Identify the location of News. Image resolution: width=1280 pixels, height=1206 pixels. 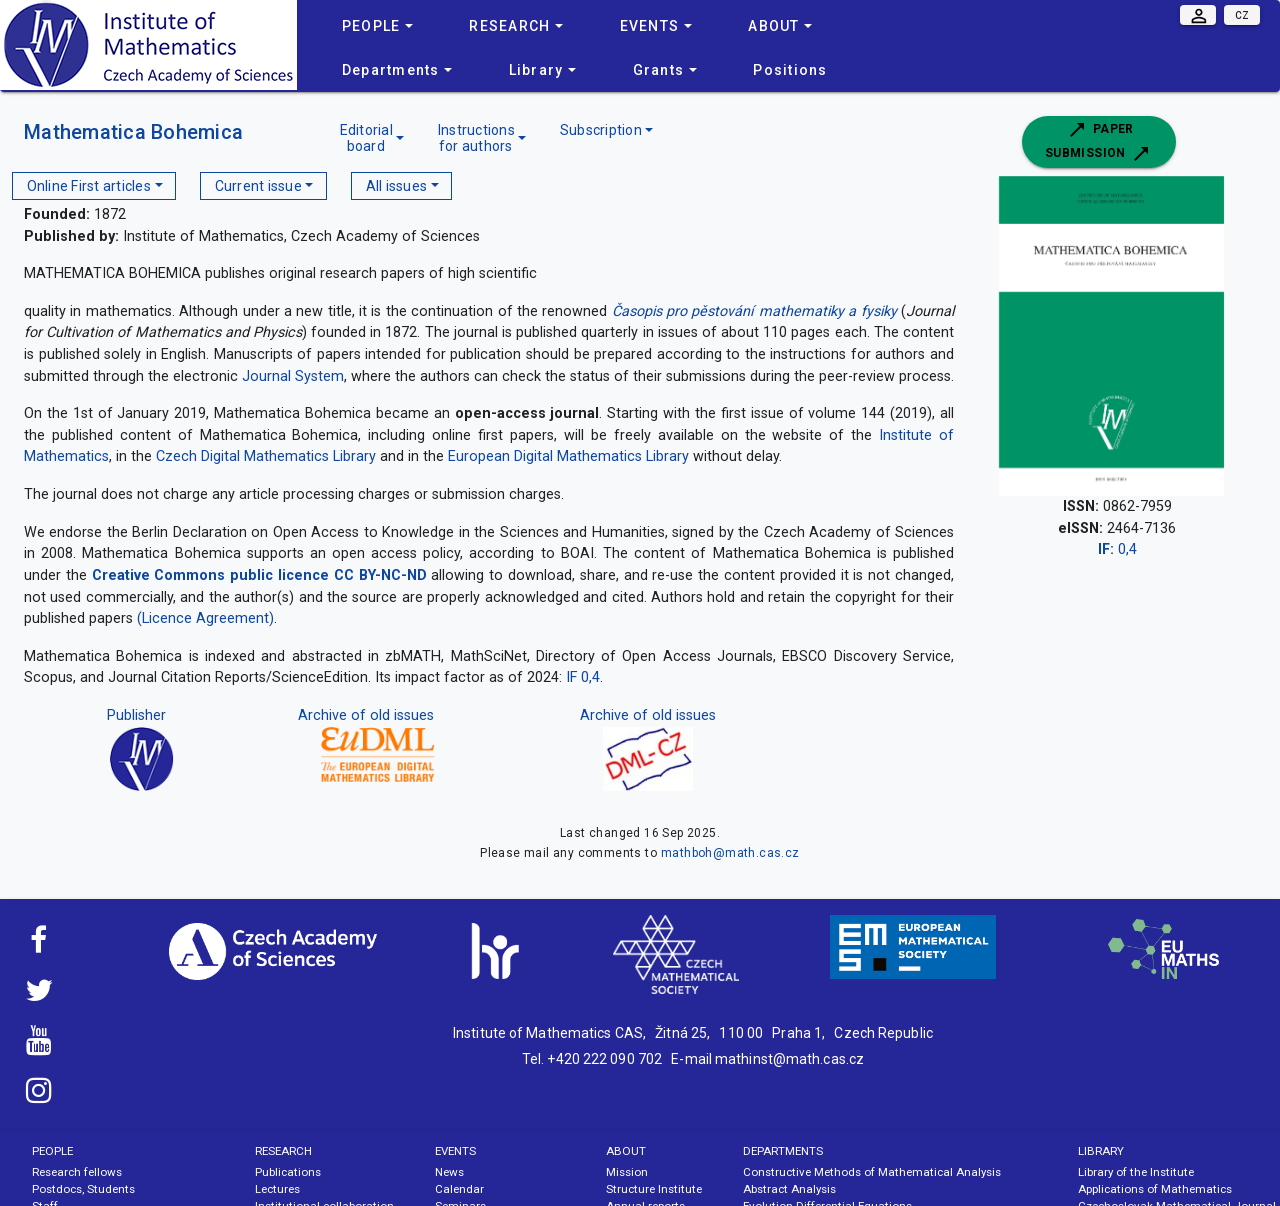
(449, 1172).